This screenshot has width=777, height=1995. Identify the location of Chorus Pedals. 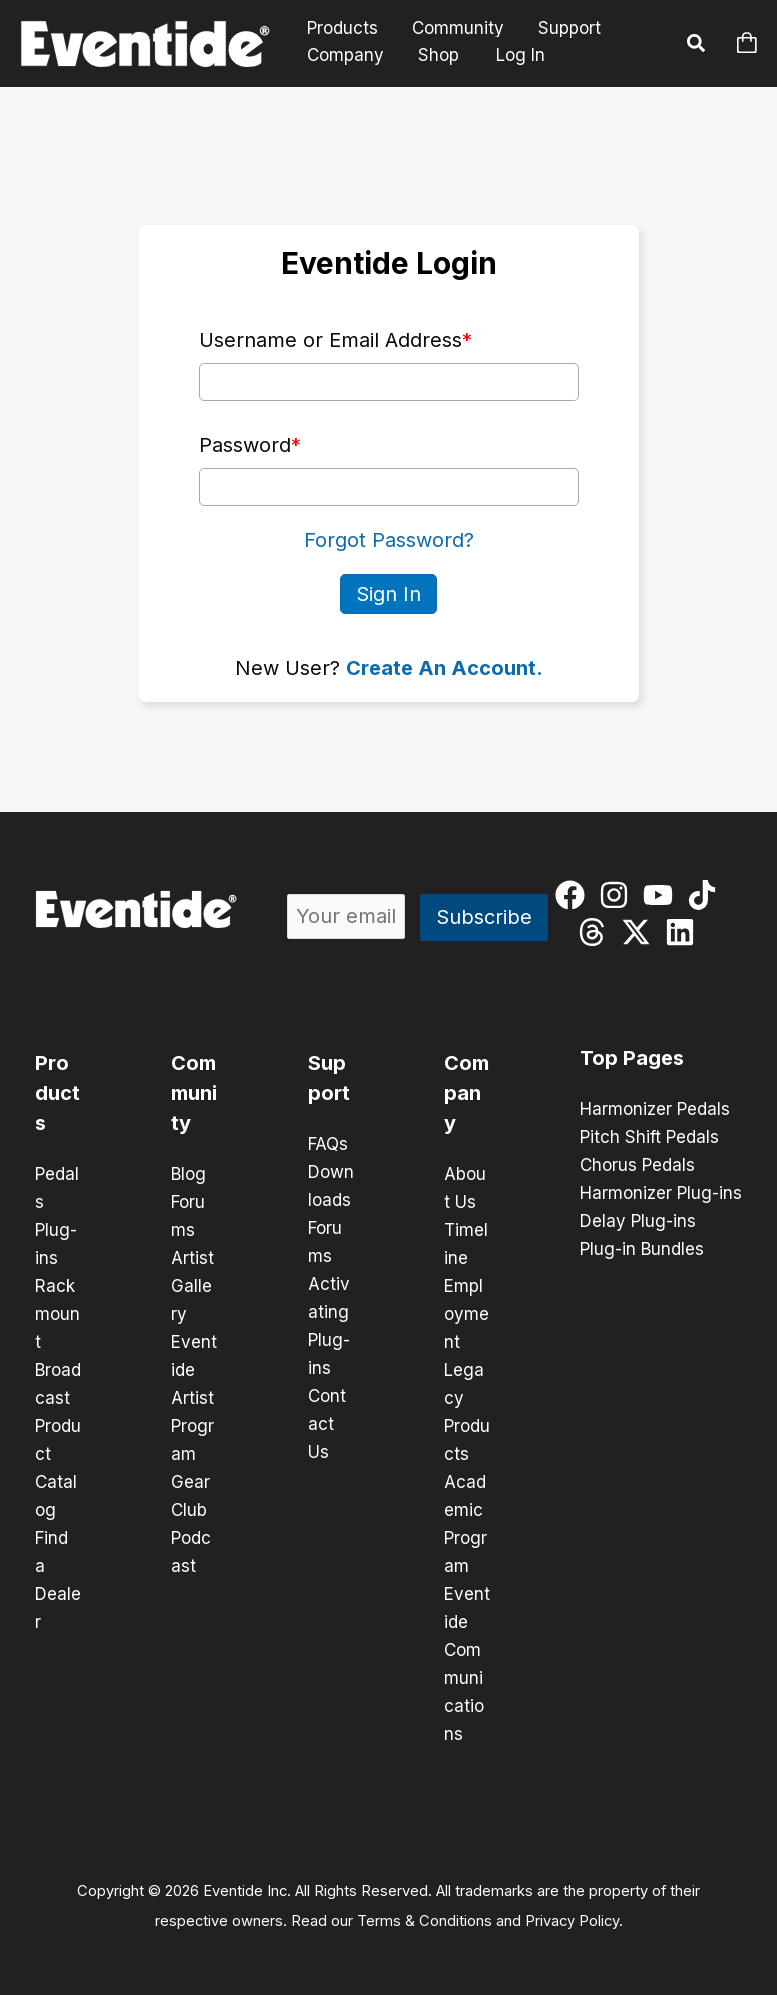
(637, 1165).